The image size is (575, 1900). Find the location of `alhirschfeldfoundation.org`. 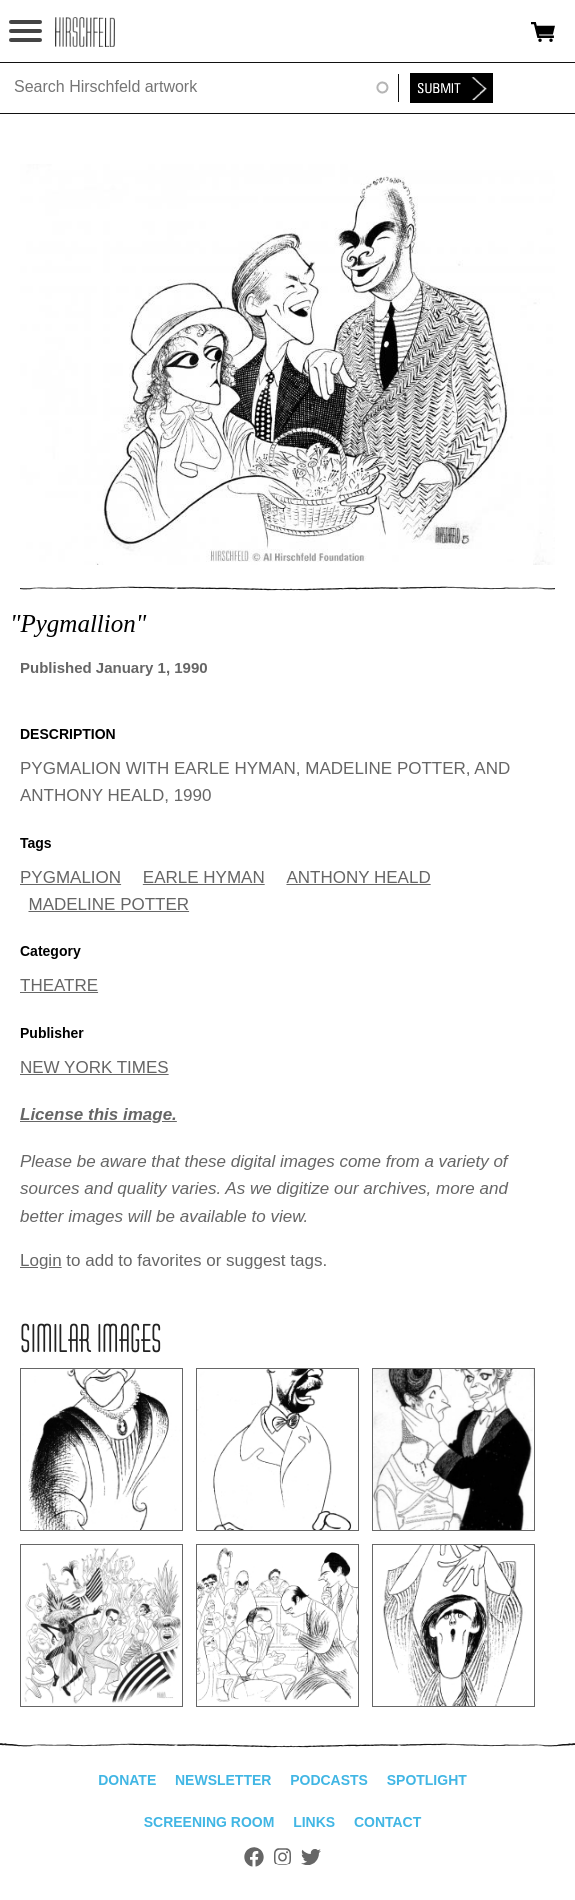

alhirschfeldfoundation.org is located at coordinates (85, 32).